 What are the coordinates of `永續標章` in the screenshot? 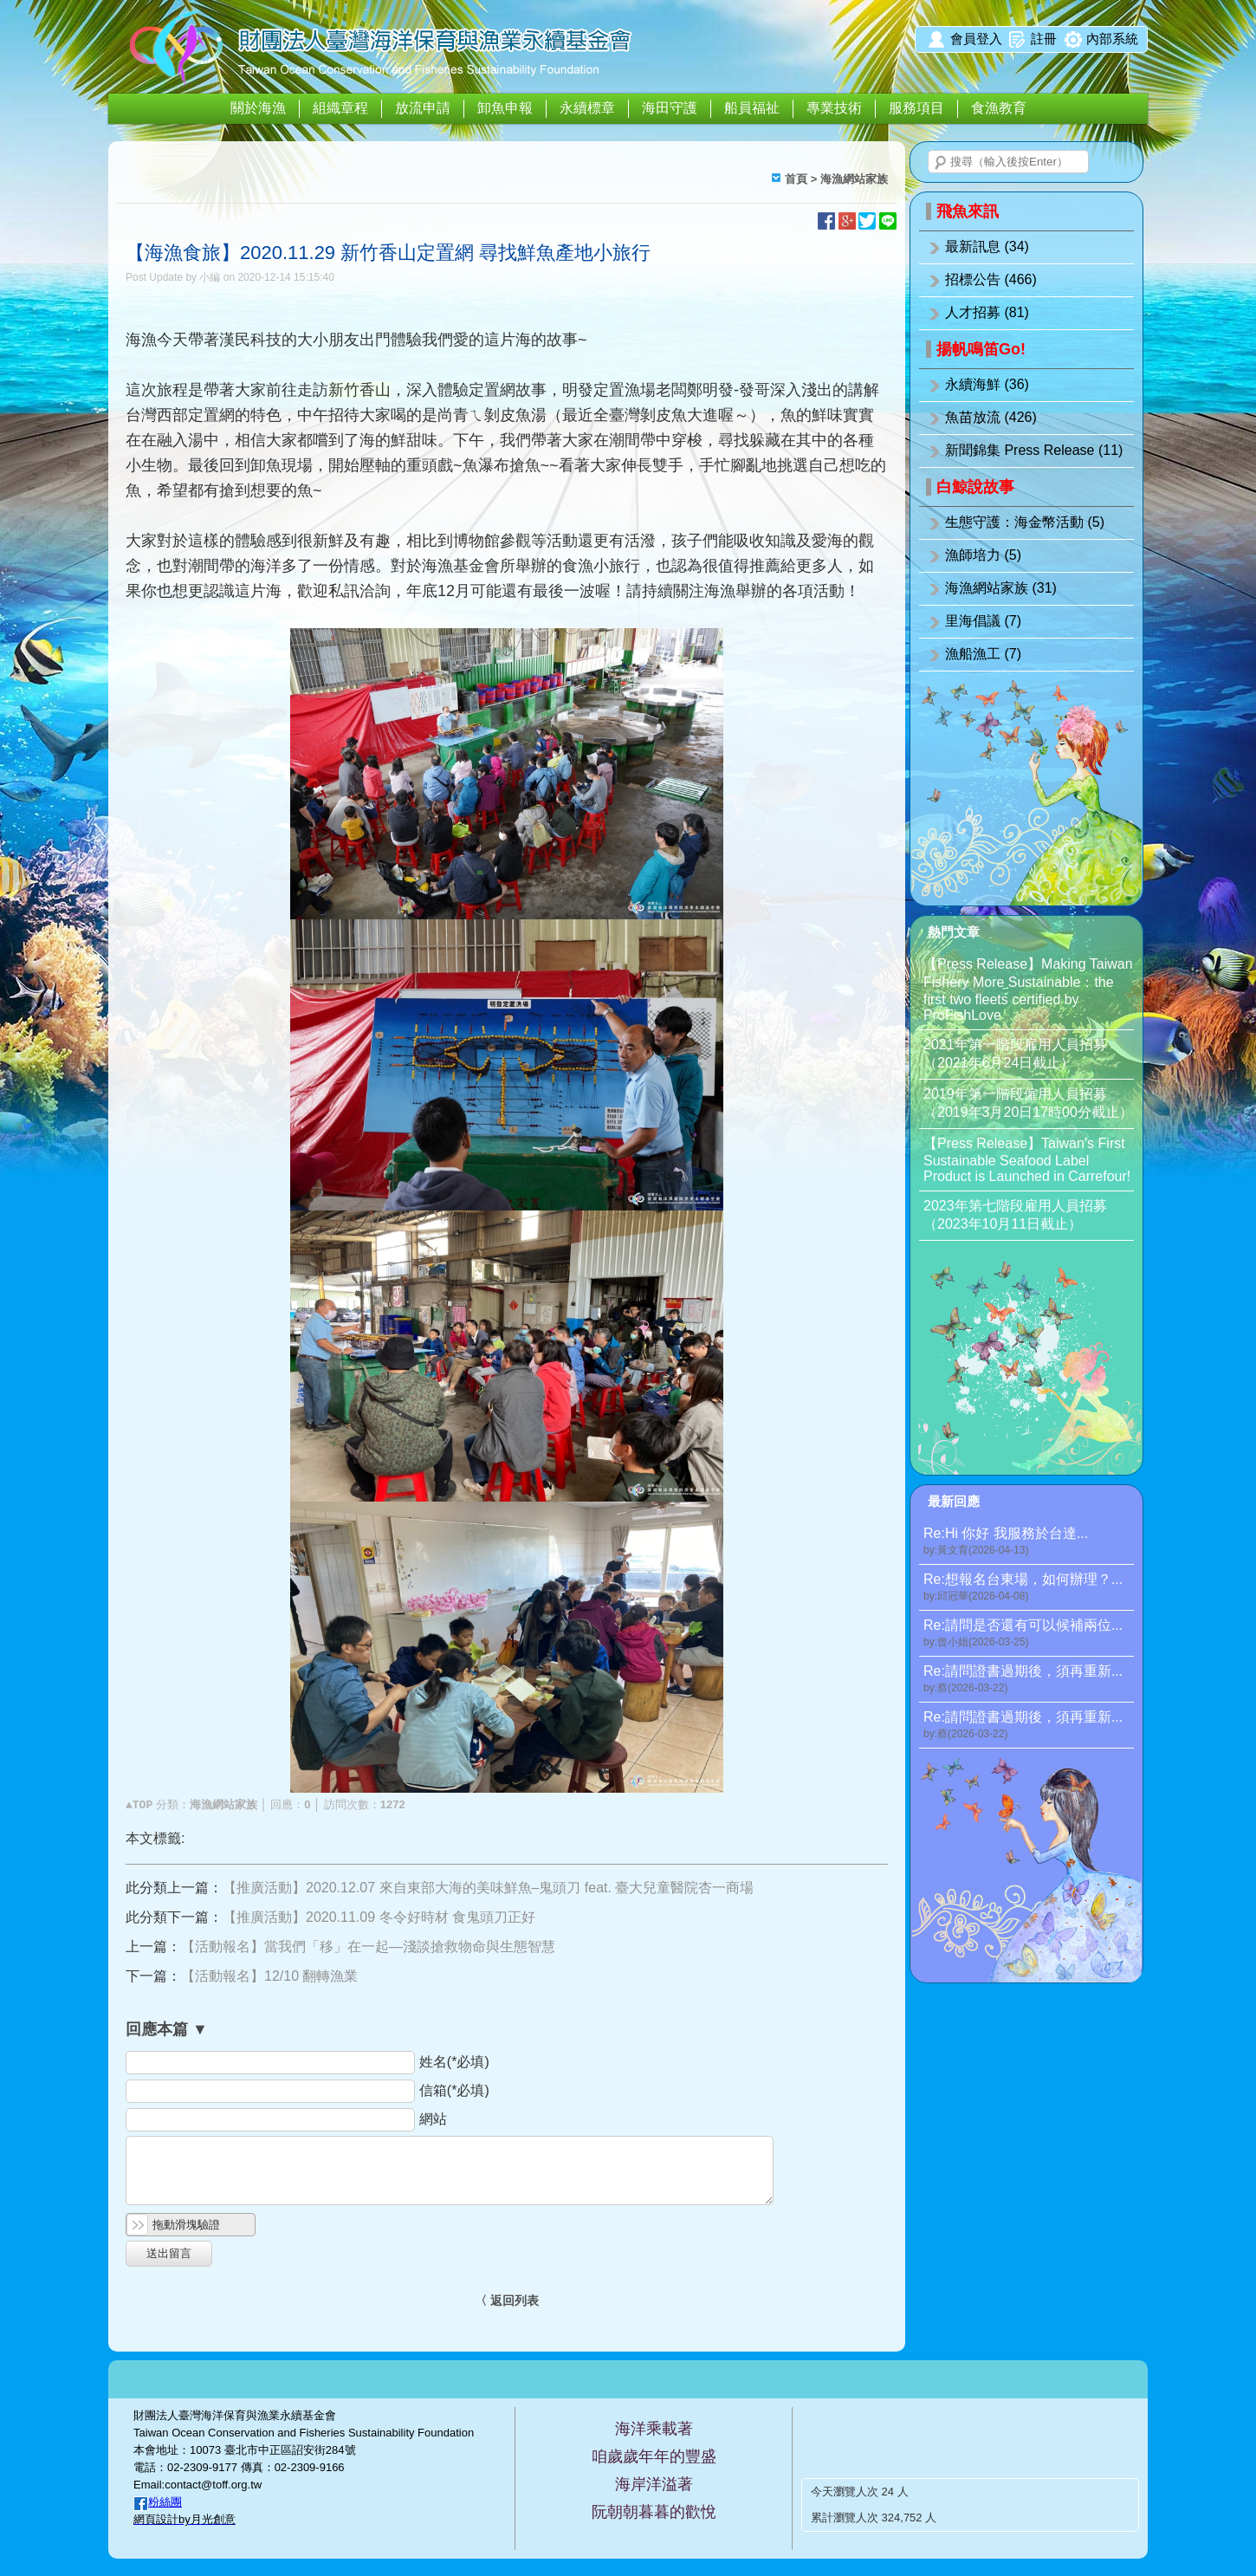 It's located at (587, 108).